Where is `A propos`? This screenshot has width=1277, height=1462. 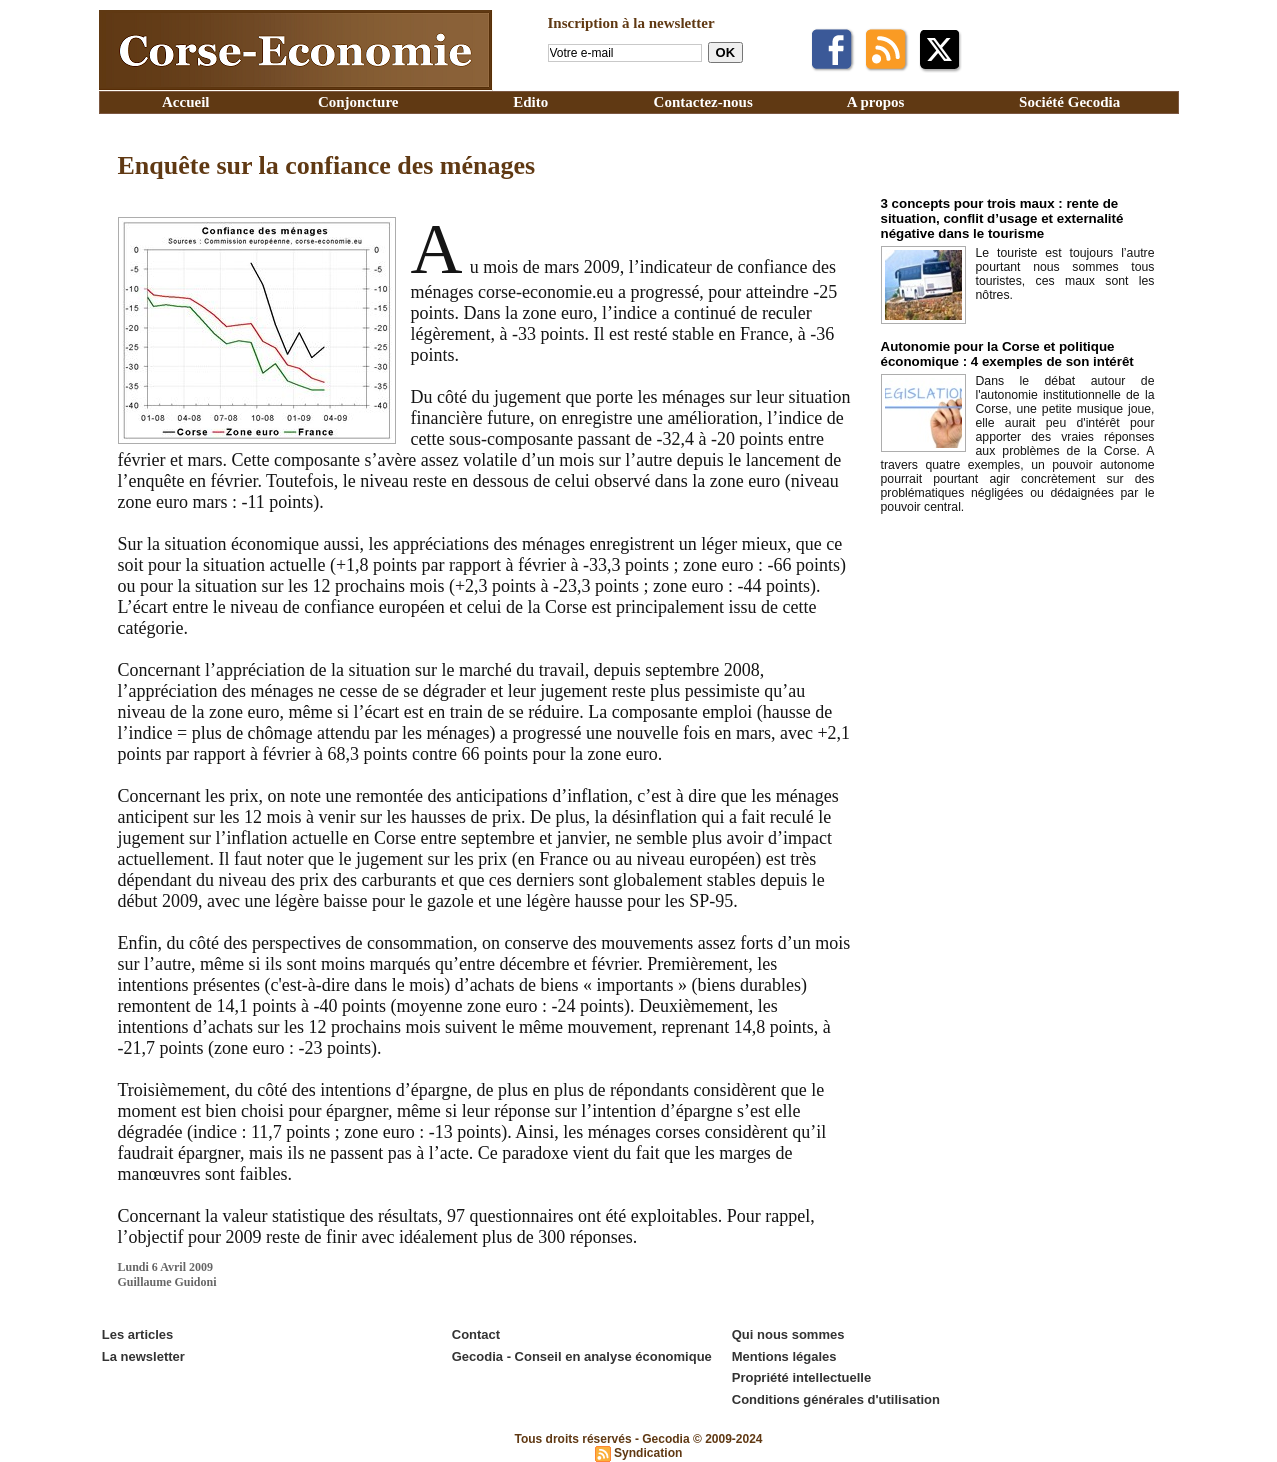 A propos is located at coordinates (876, 102).